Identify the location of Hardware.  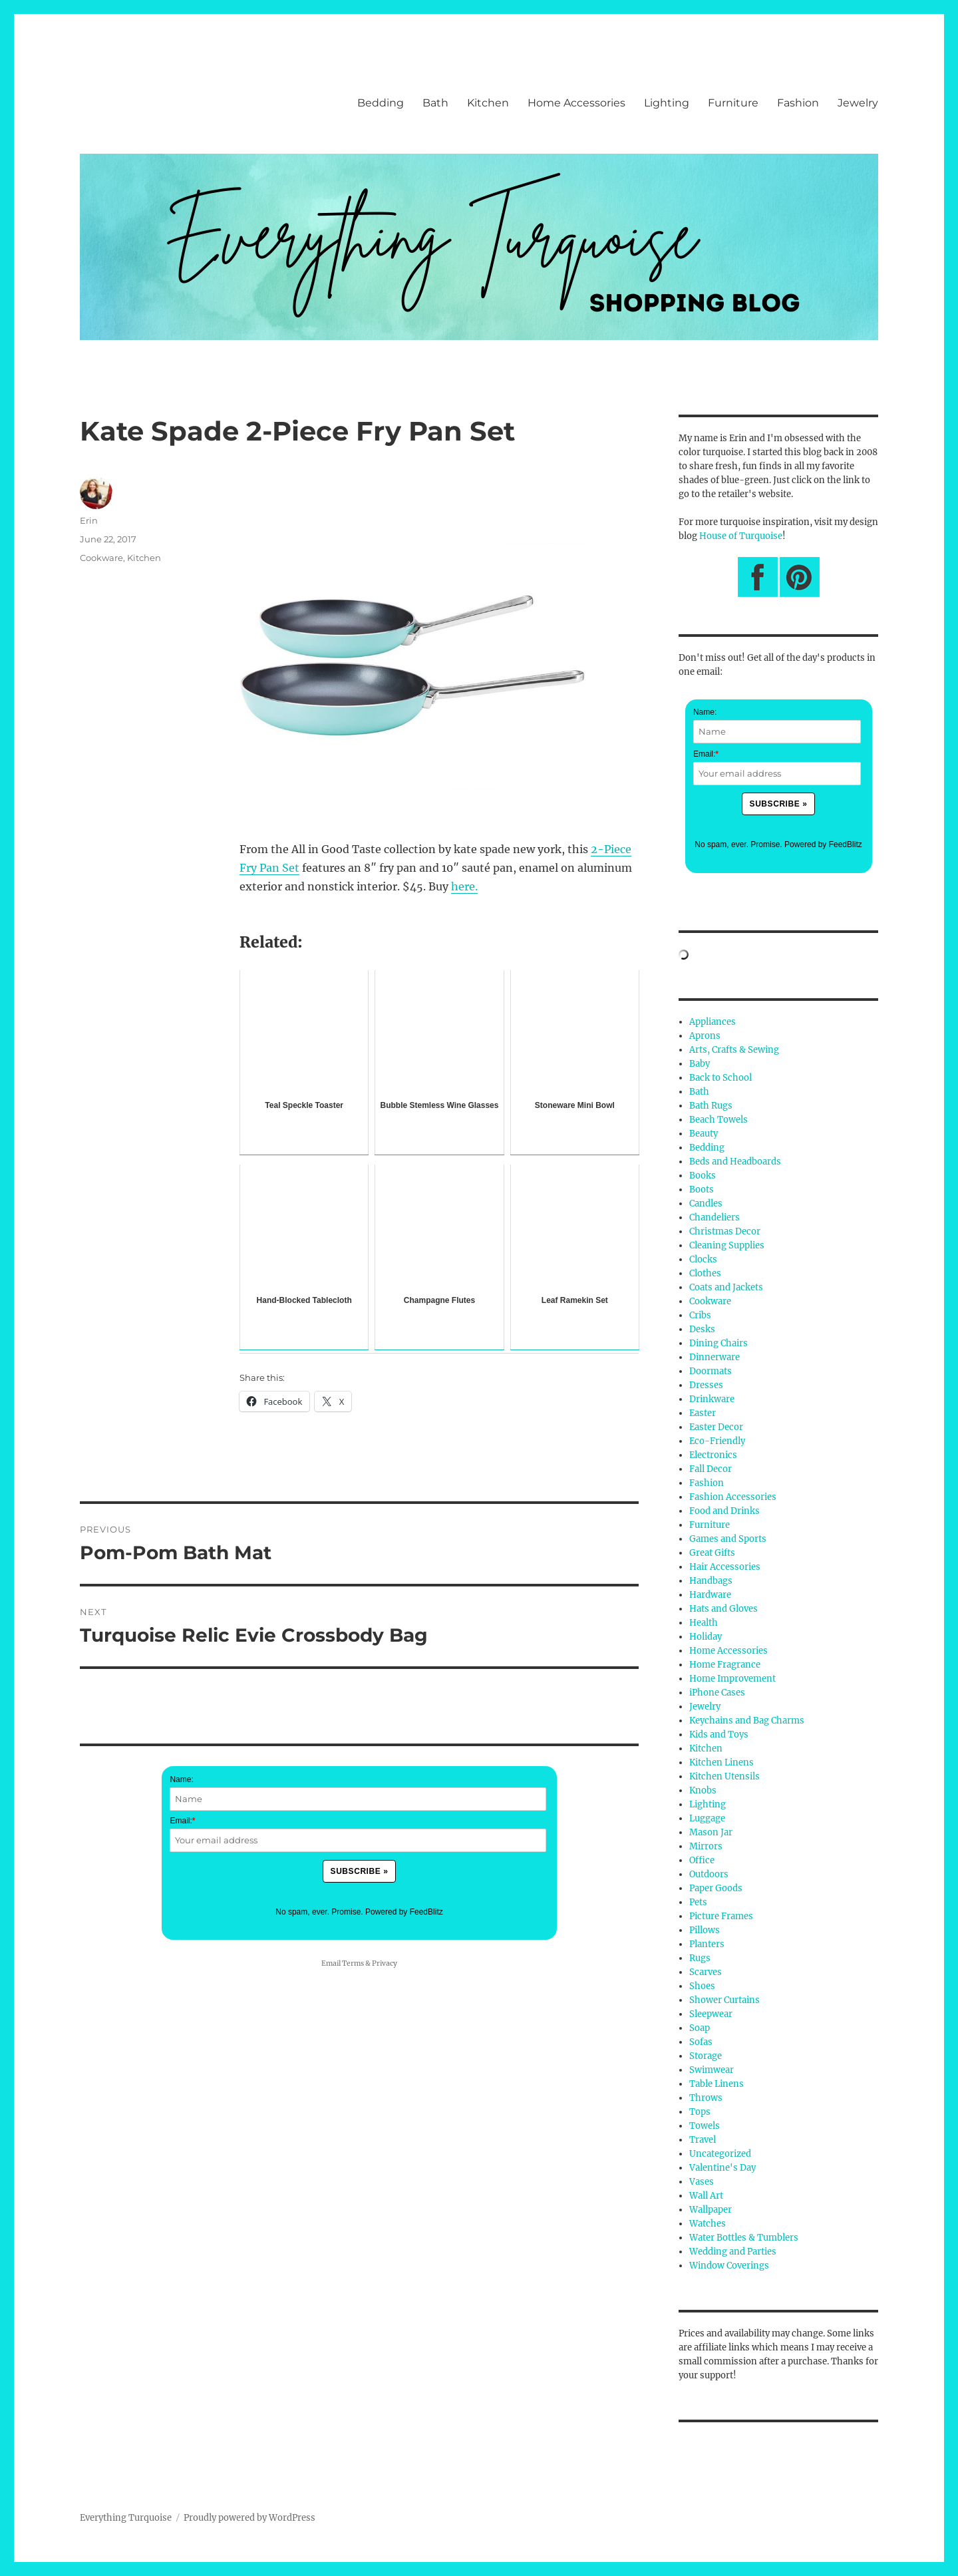
(710, 1594).